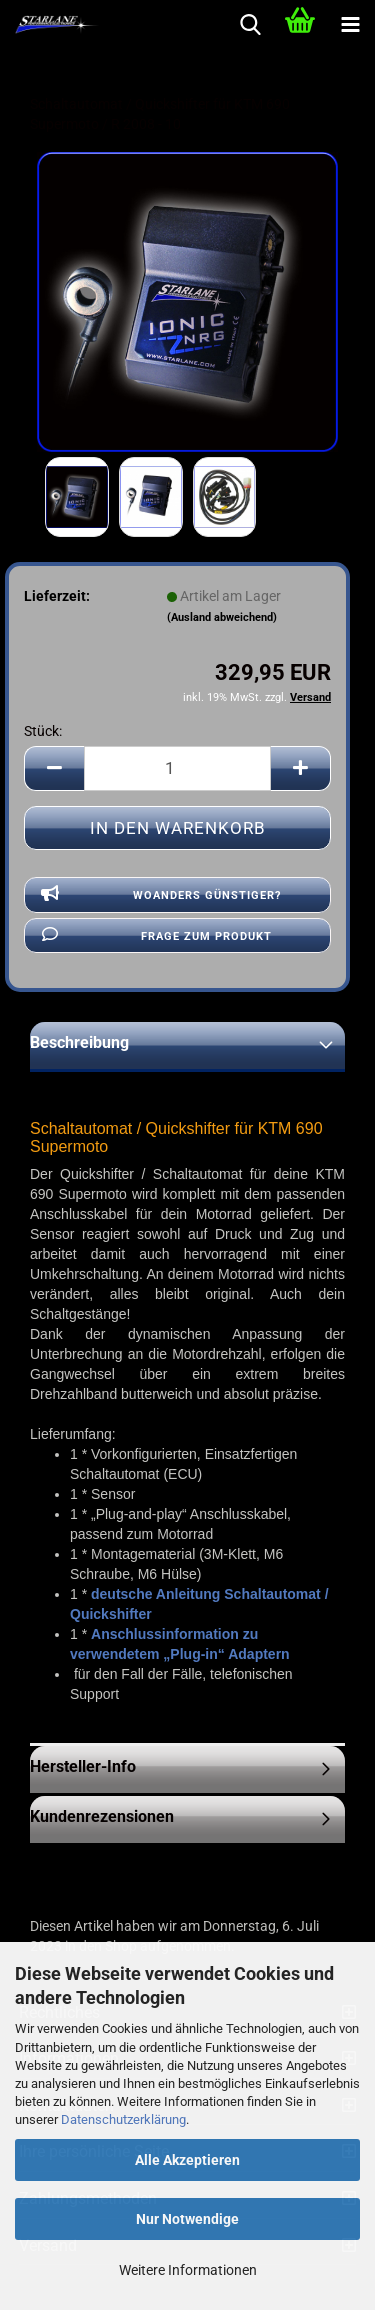 The height and width of the screenshot is (2310, 375). Describe the element at coordinates (83, 1766) in the screenshot. I see `Hersteller-Info` at that location.